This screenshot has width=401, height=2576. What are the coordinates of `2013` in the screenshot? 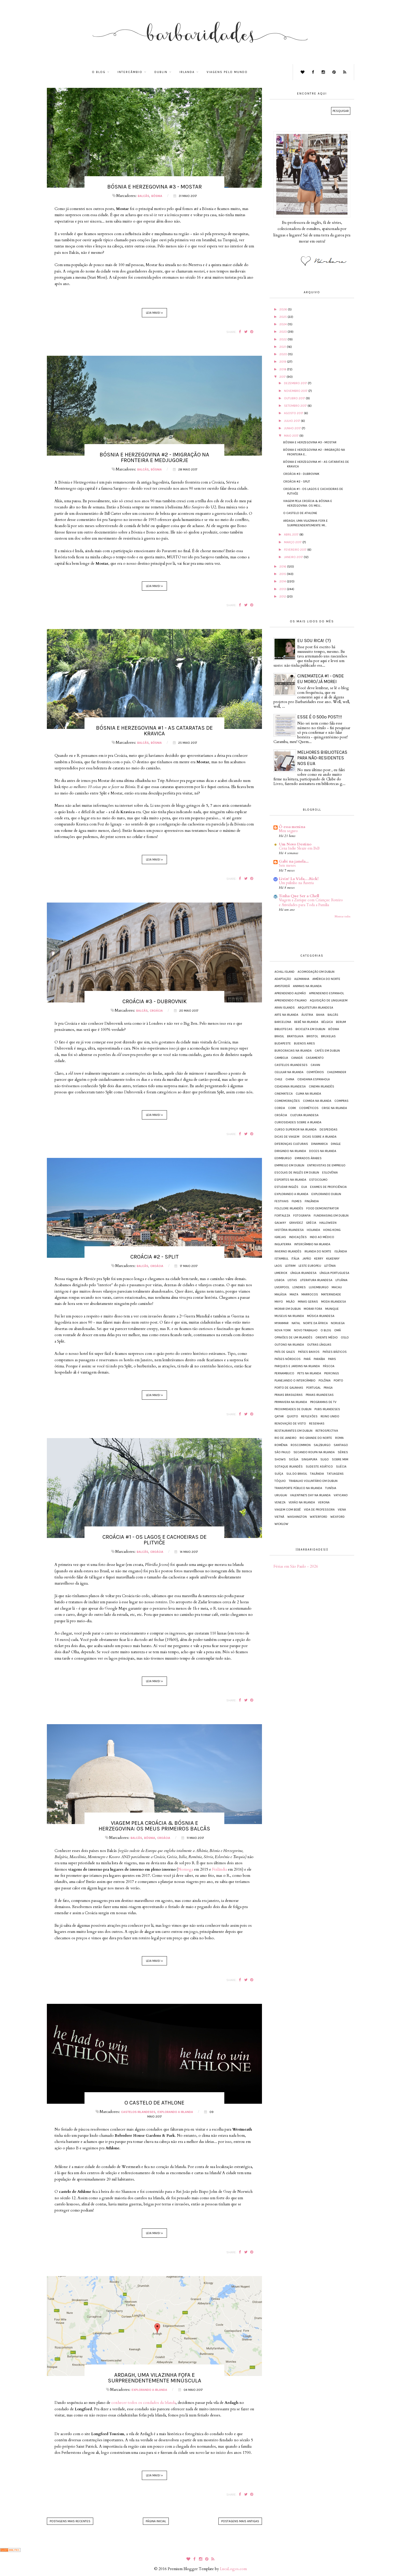 It's located at (283, 589).